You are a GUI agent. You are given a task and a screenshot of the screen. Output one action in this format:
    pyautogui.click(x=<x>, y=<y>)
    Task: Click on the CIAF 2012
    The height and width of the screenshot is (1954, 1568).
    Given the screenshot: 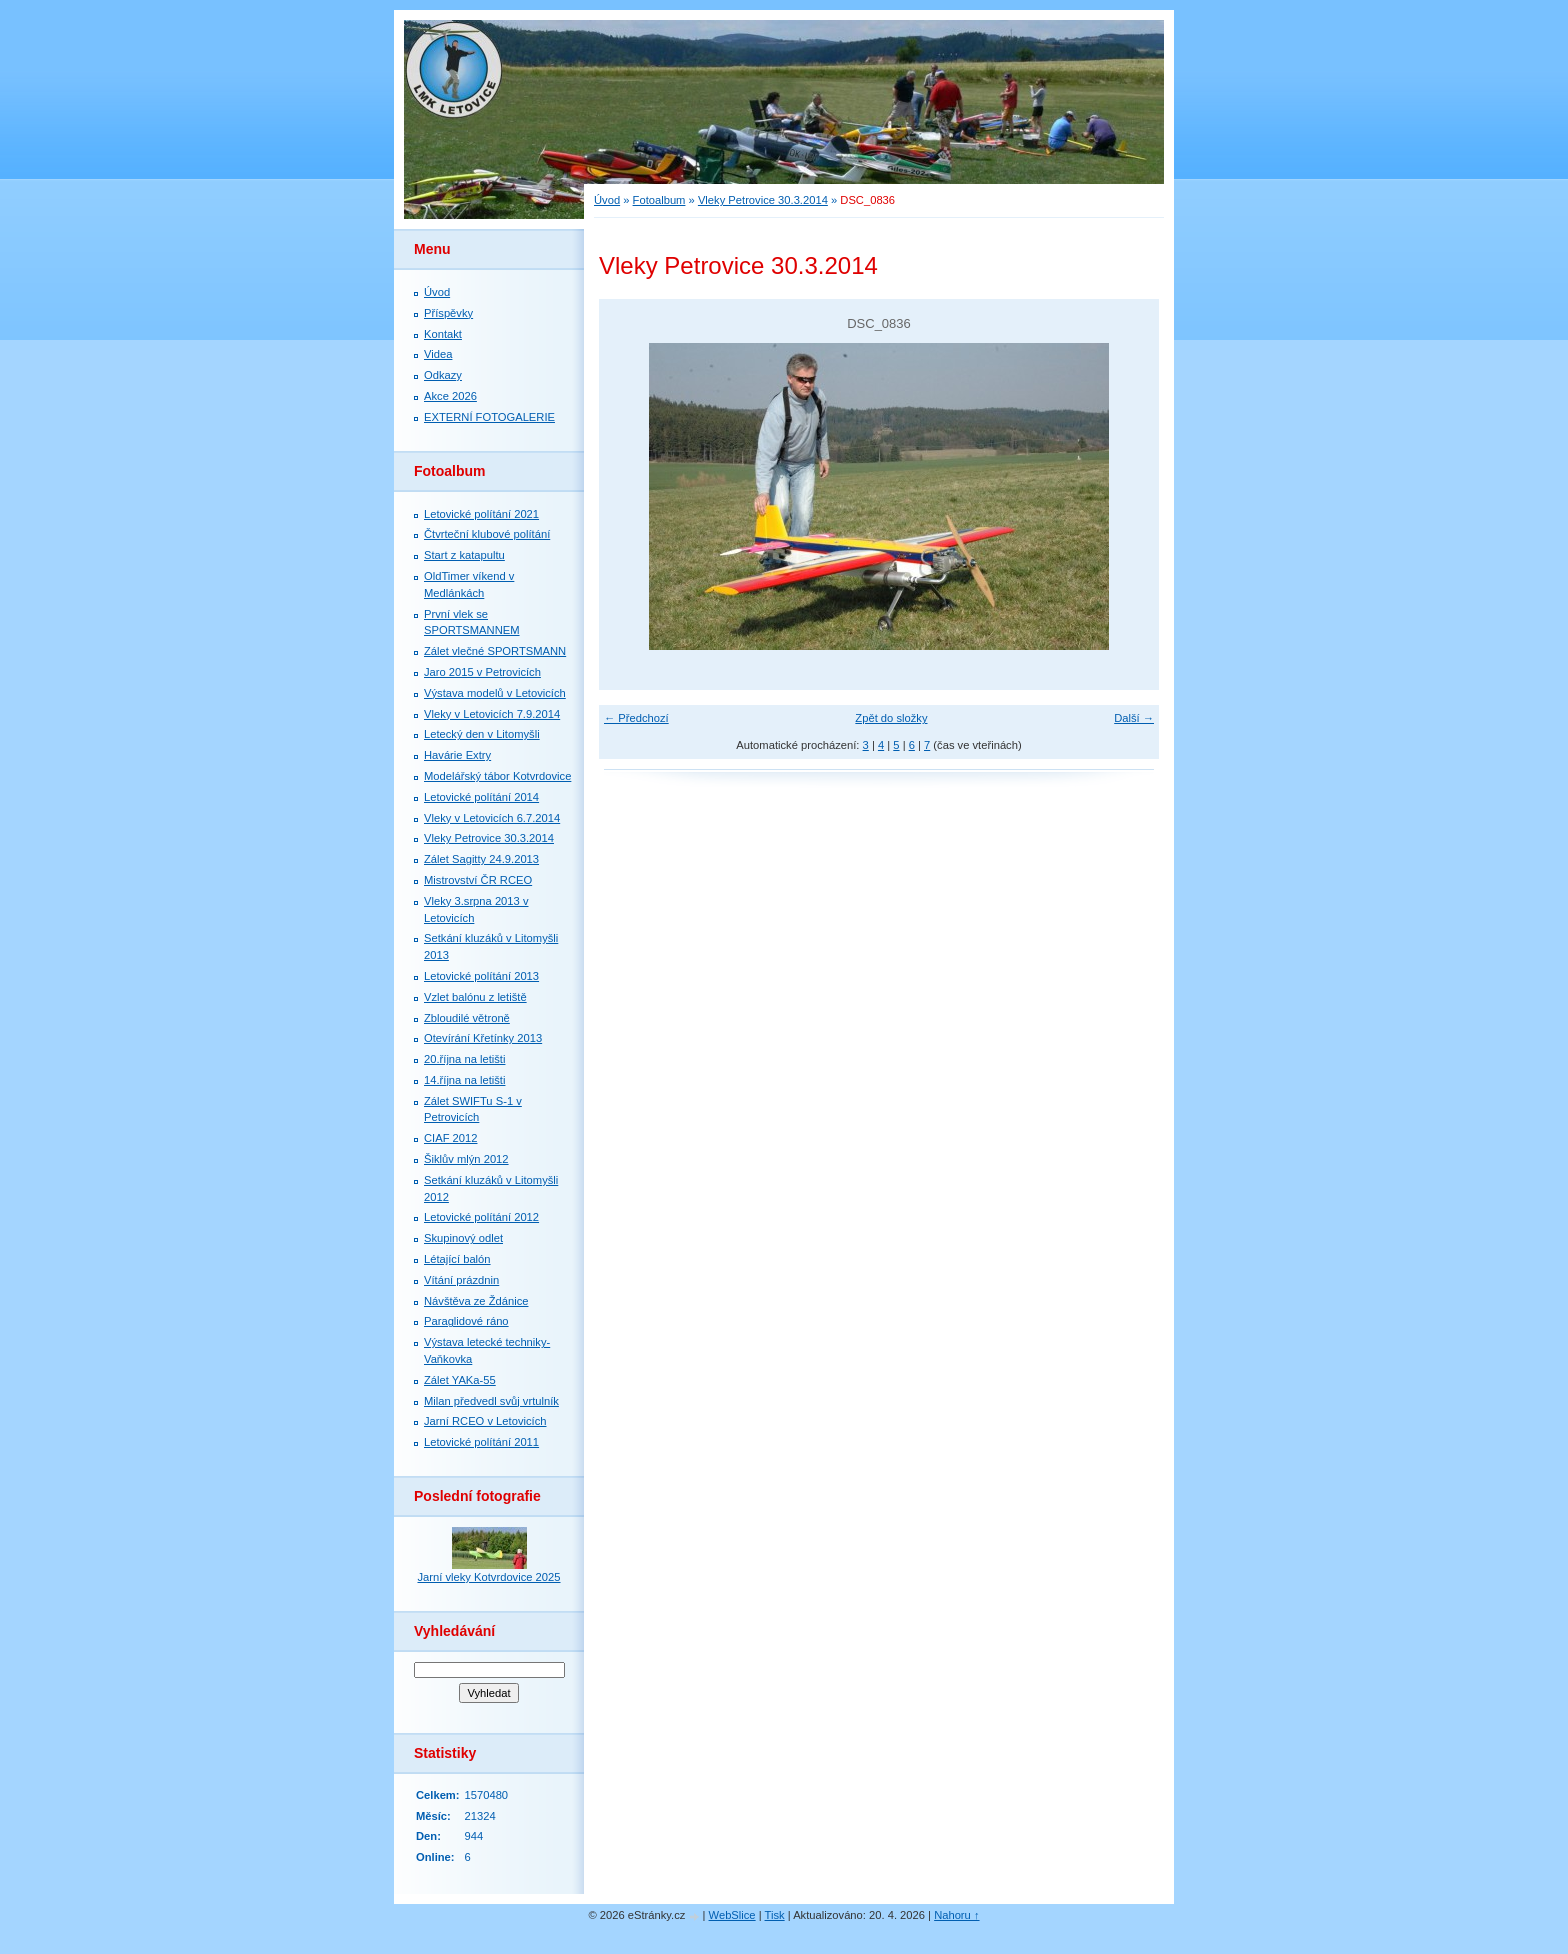 What is the action you would take?
    pyautogui.click(x=450, y=1138)
    